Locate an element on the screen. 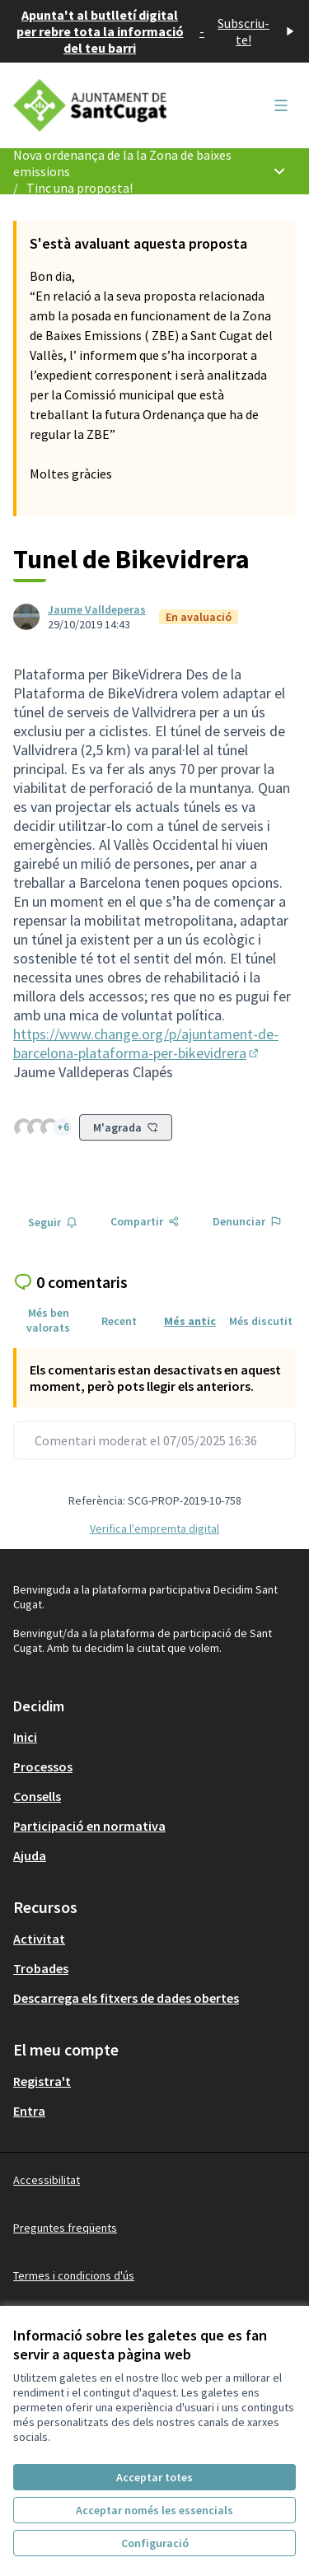  Trobades is located at coordinates (40, 1968).